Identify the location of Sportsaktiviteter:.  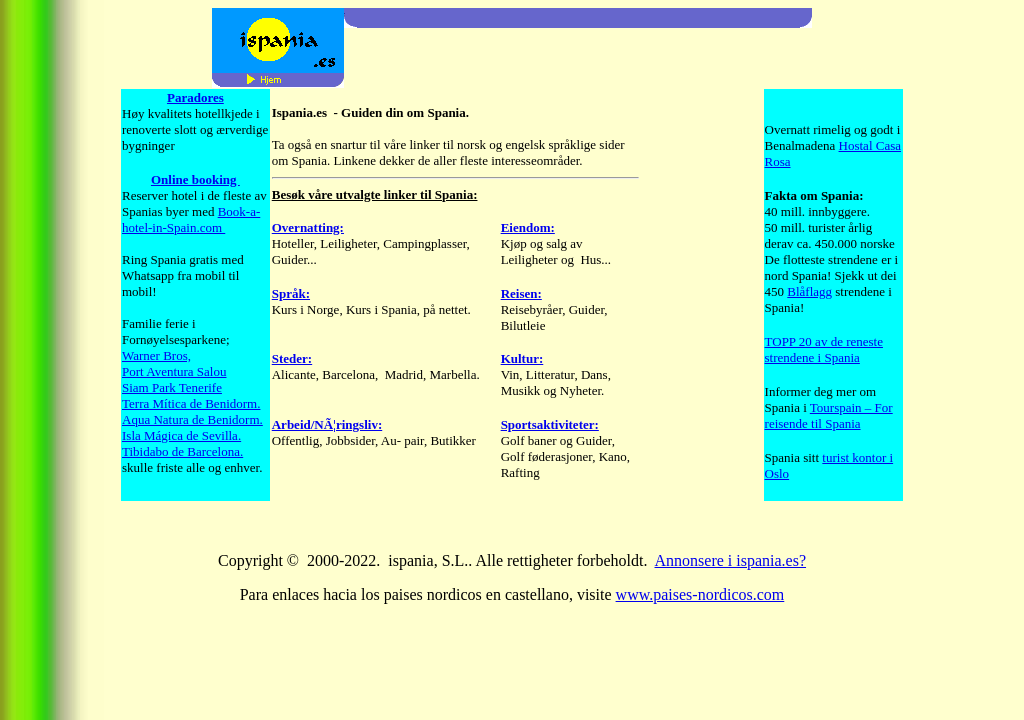
(550, 424).